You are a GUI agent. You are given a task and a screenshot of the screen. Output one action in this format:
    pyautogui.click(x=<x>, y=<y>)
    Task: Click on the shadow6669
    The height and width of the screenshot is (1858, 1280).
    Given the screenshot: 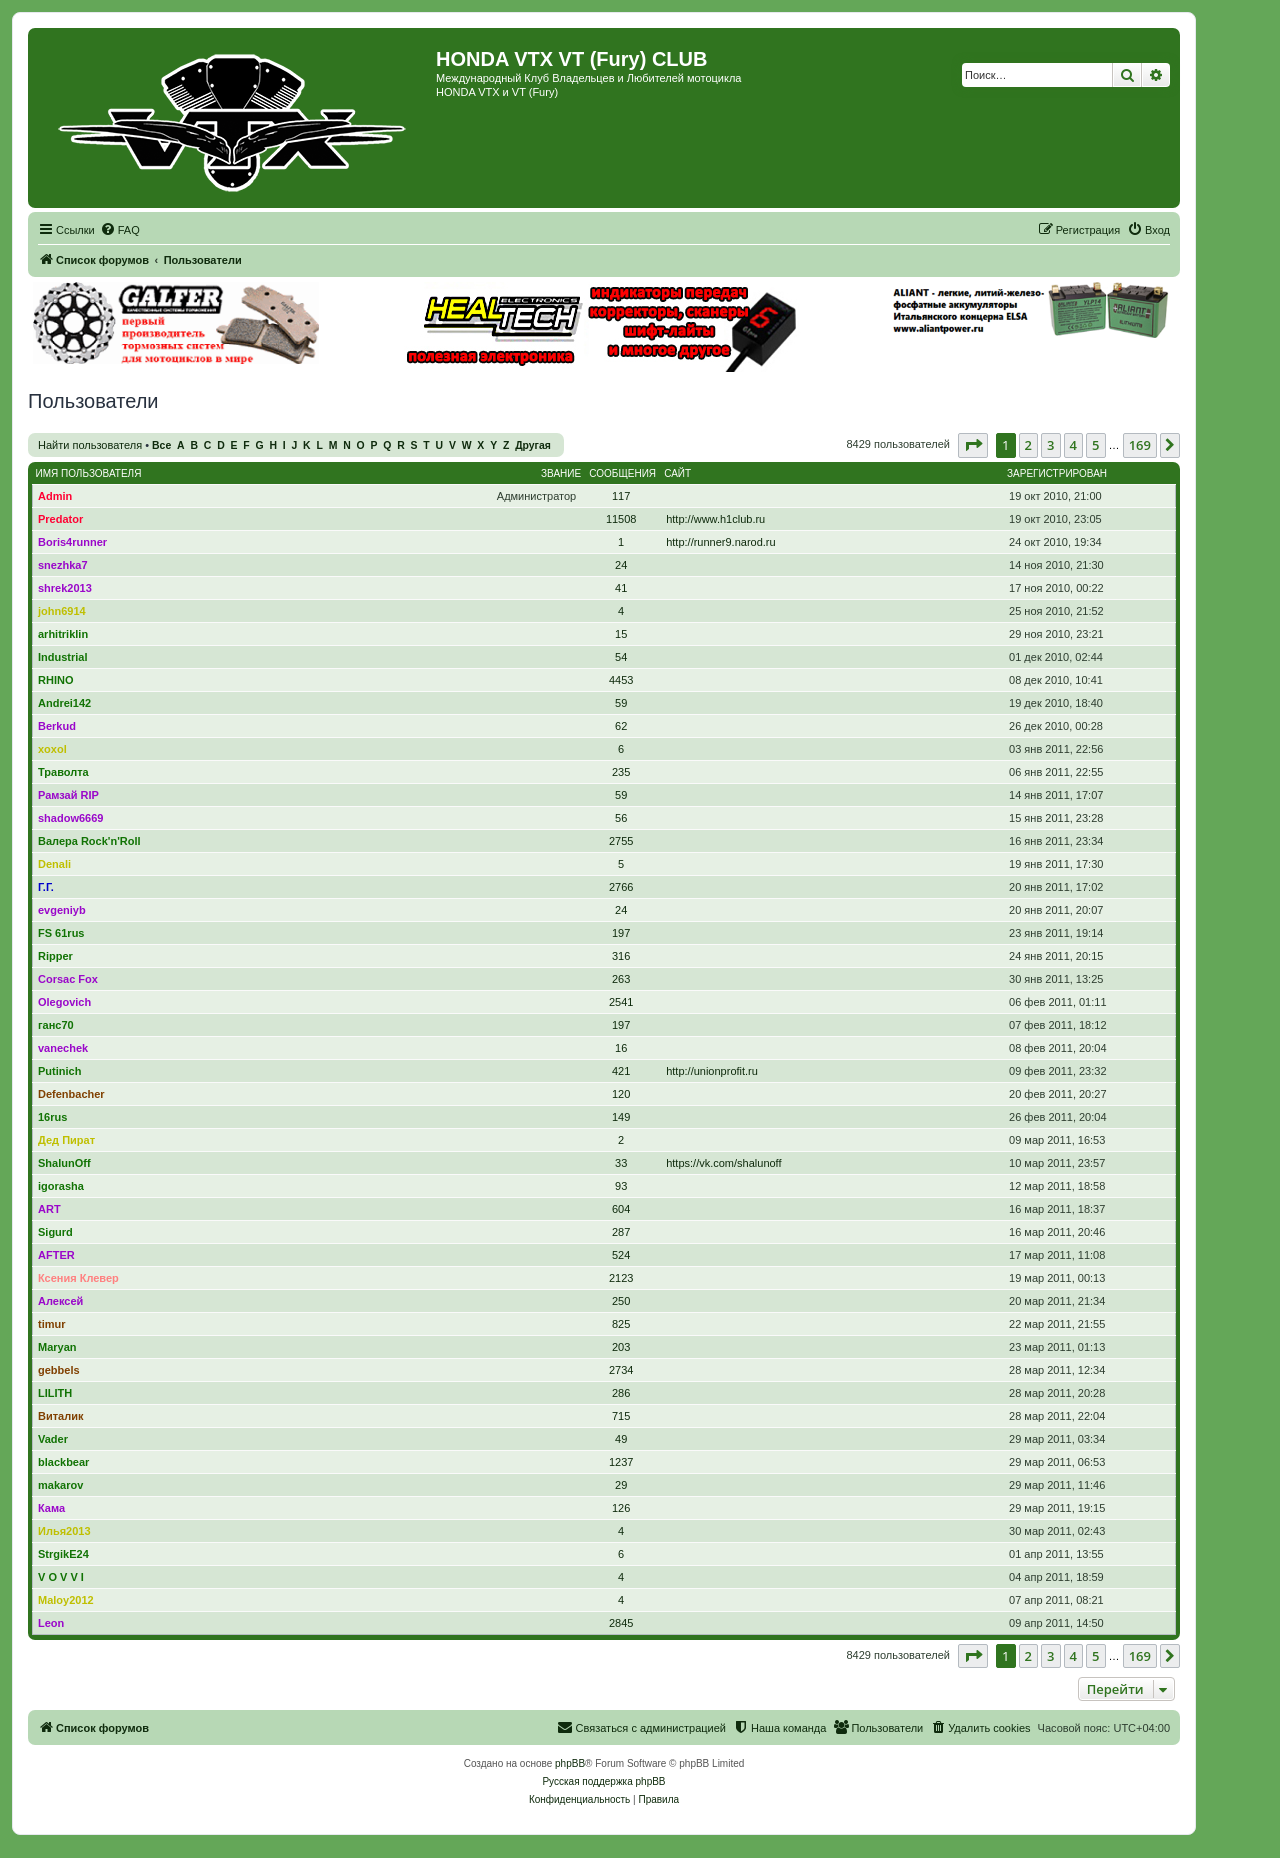 What is the action you would take?
    pyautogui.click(x=70, y=818)
    